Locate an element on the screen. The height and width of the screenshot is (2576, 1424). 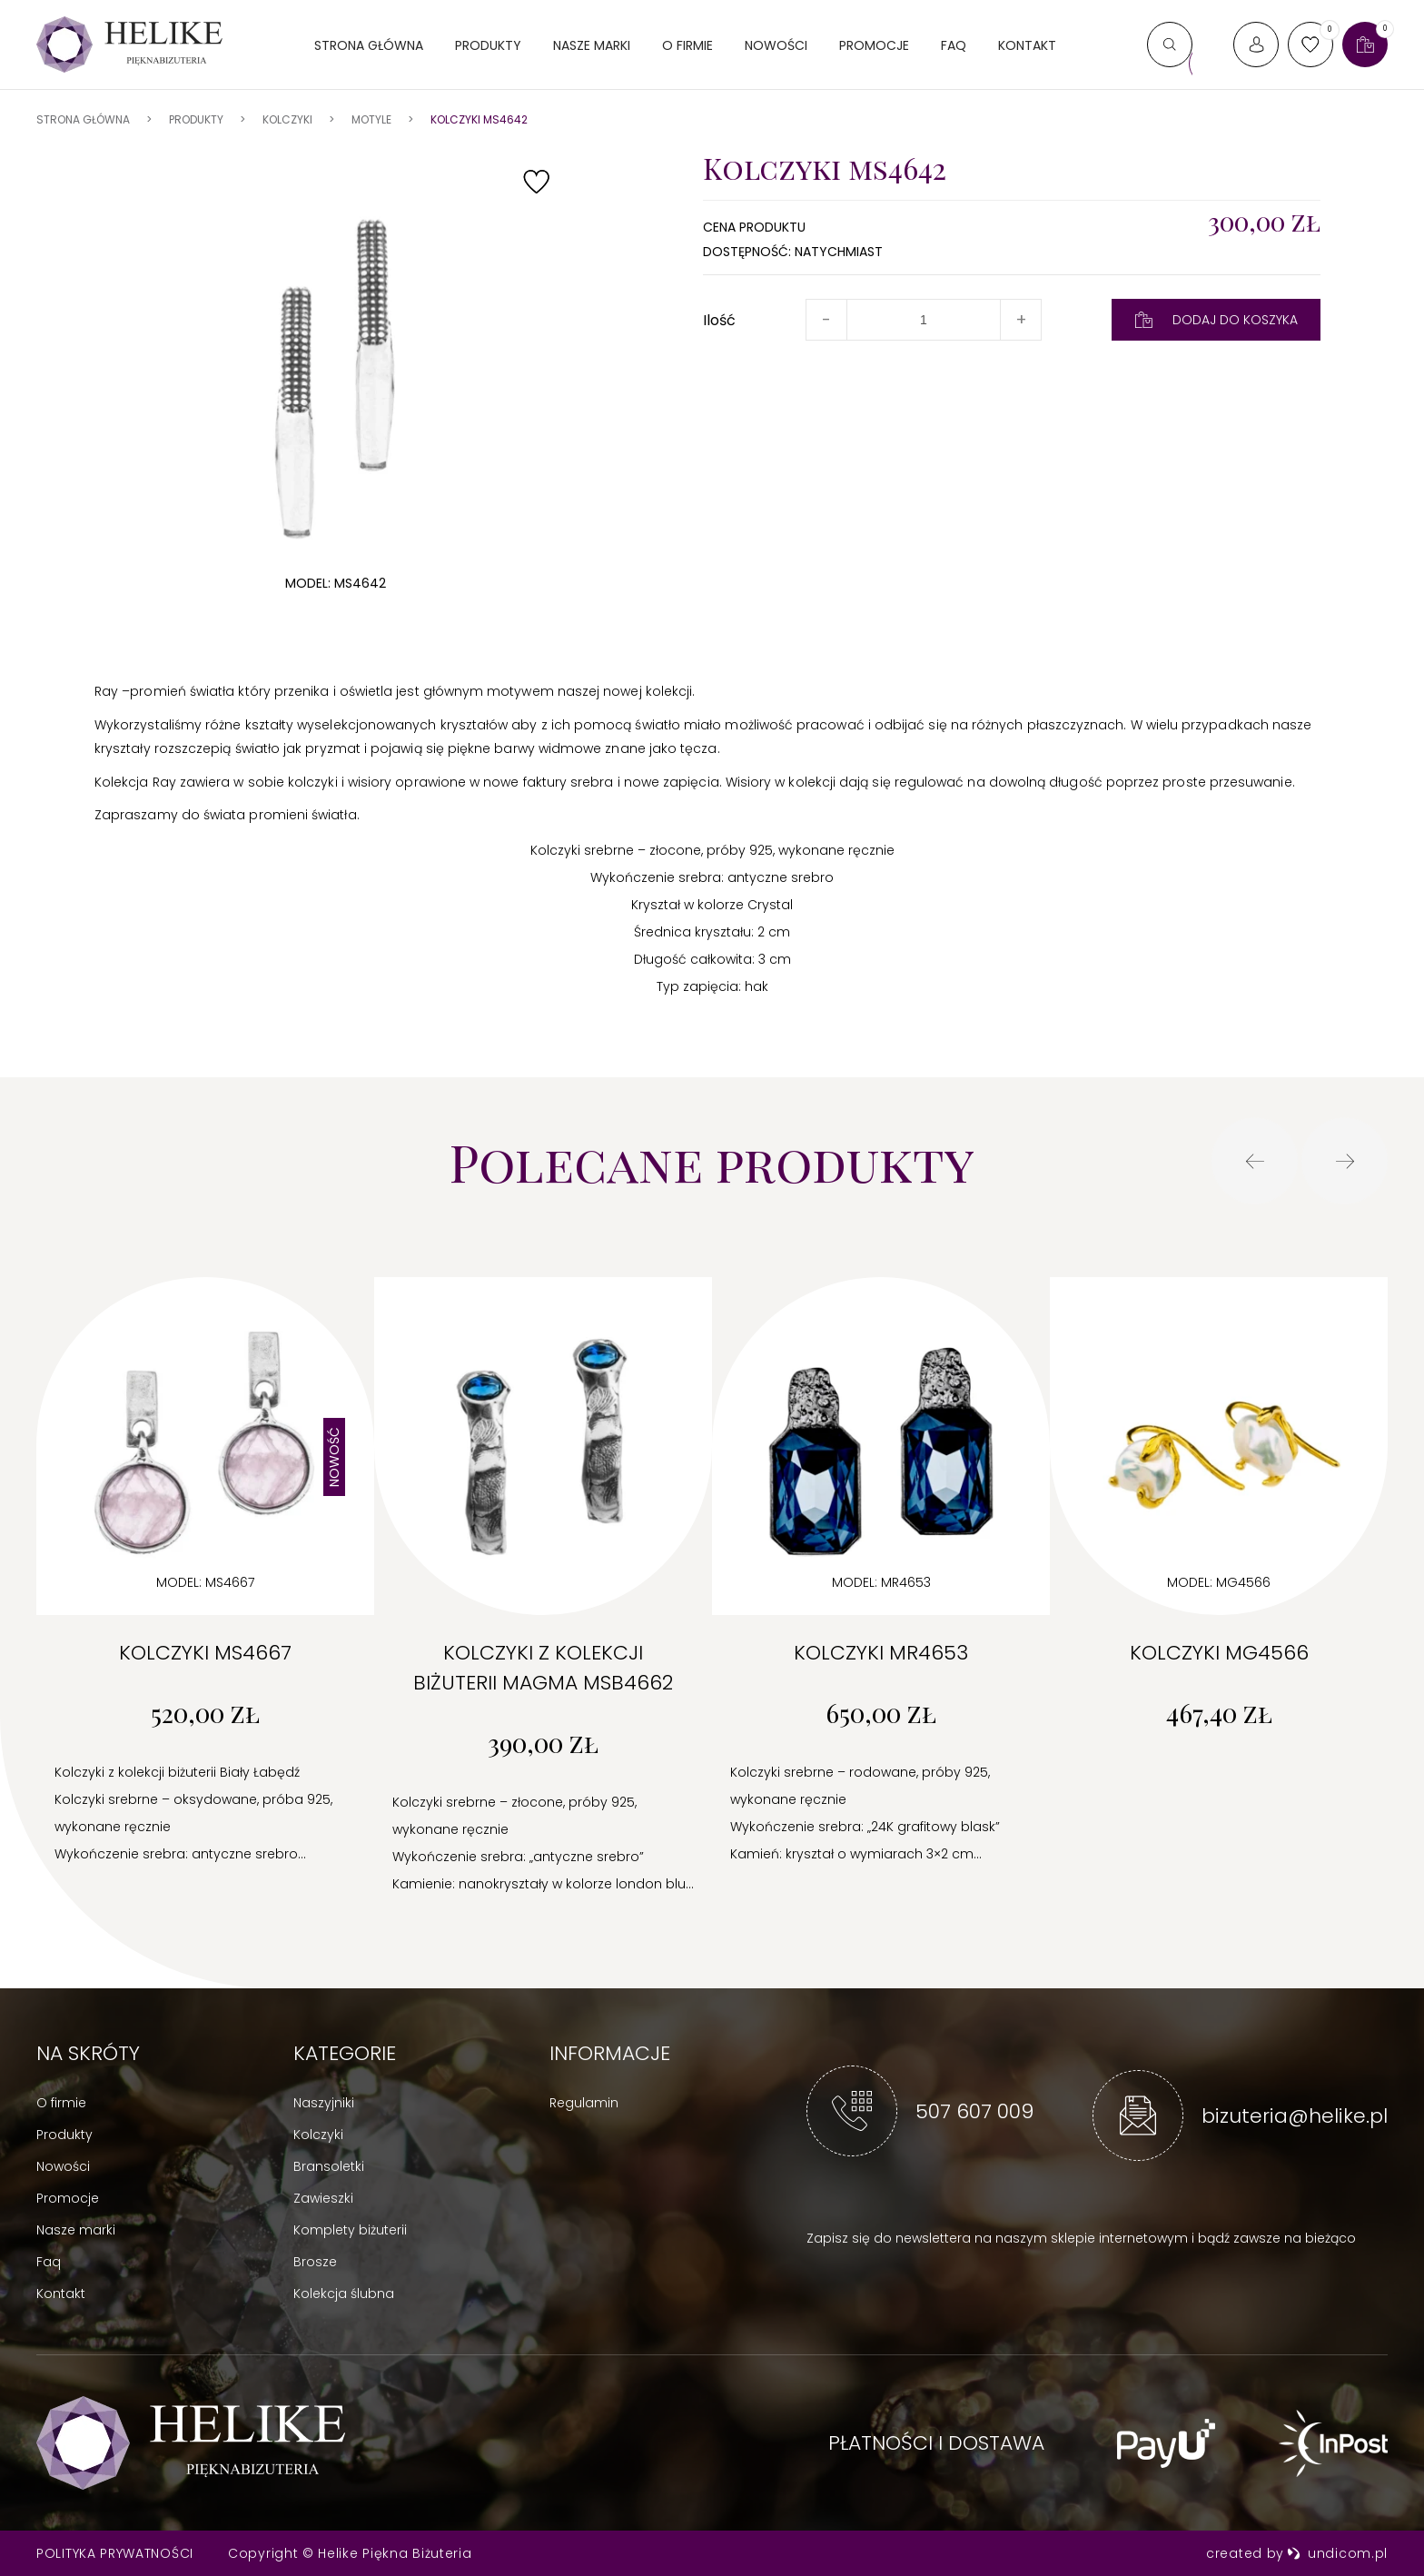
507 607 009 is located at coordinates (974, 2111).